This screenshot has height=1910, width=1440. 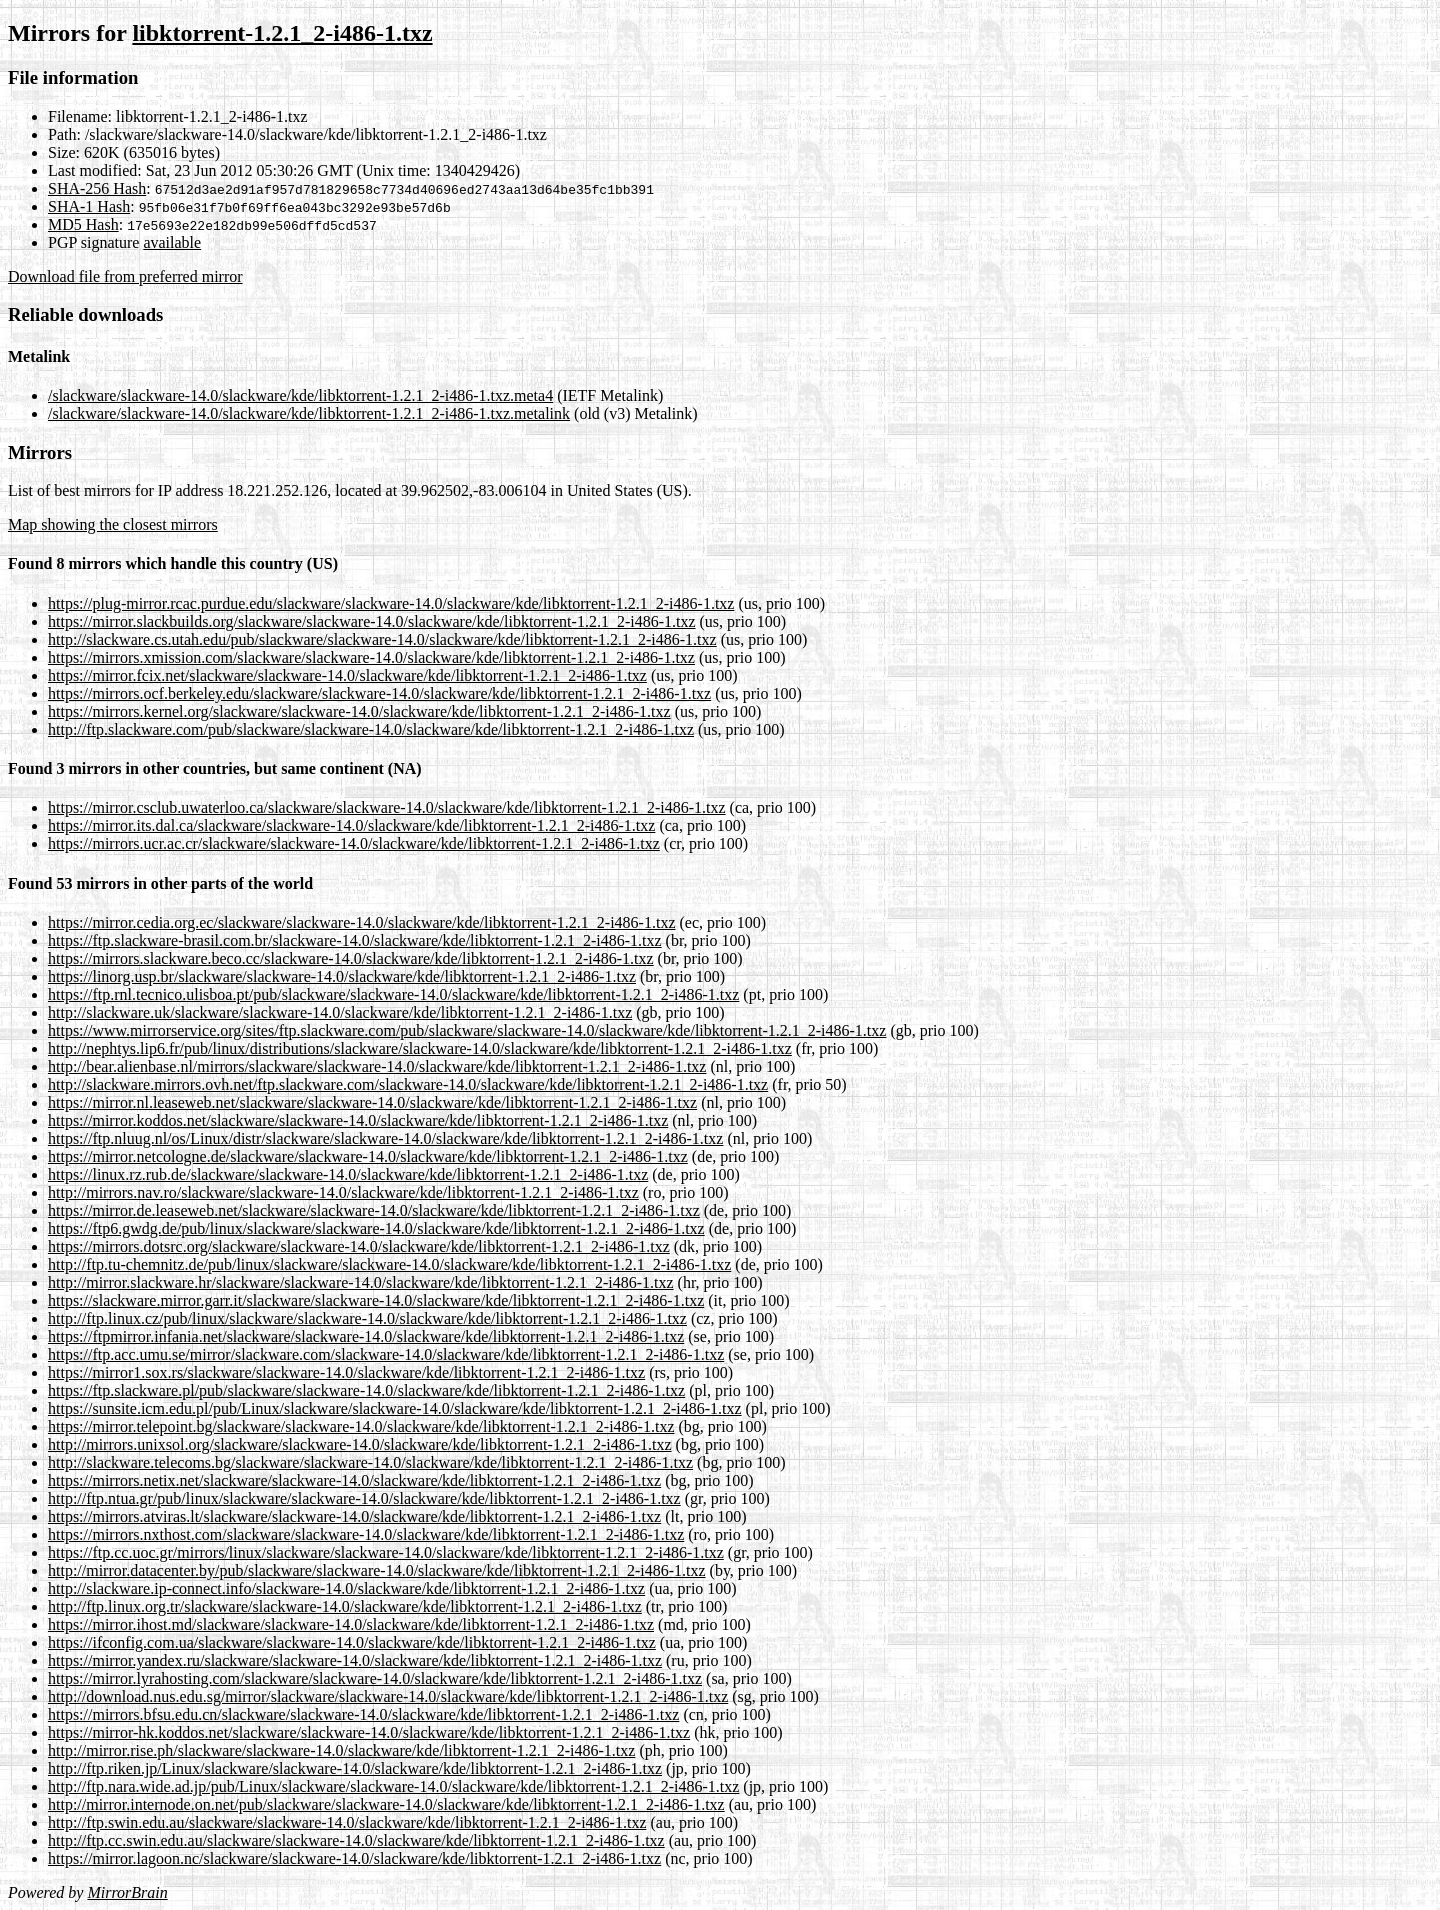 I want to click on http://slackware.telecoms.bg/slackware/slackware-14.0/slackware/kde/libktorrent-1.2.1_2-i486-1.txz, so click(x=370, y=1462).